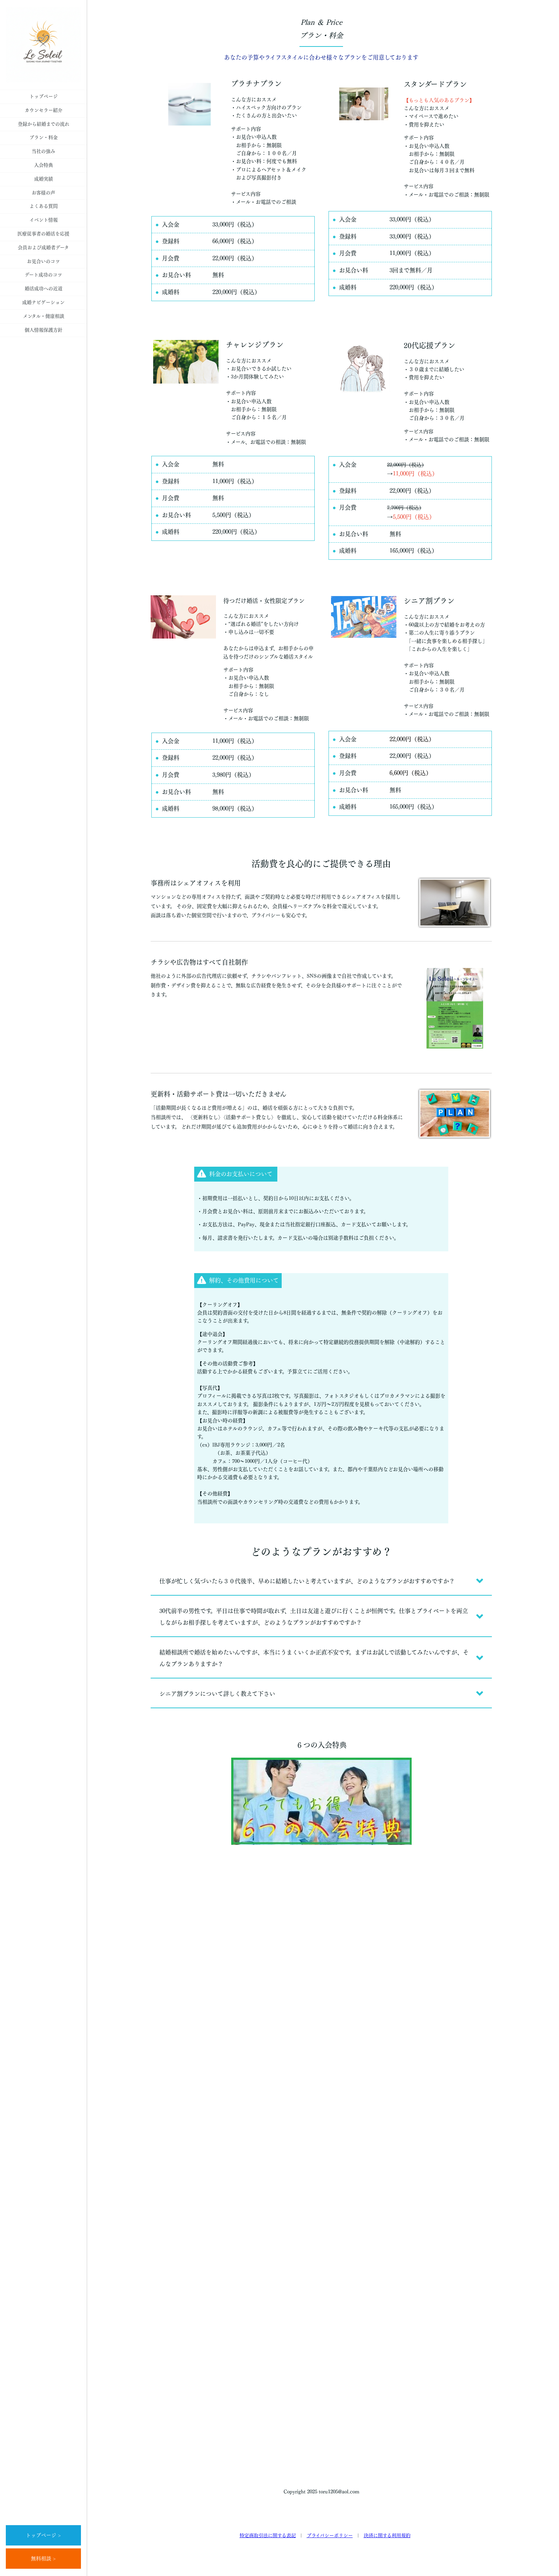 The width and height of the screenshot is (559, 2576). What do you see at coordinates (43, 247) in the screenshot?
I see `会員および成婚者データ` at bounding box center [43, 247].